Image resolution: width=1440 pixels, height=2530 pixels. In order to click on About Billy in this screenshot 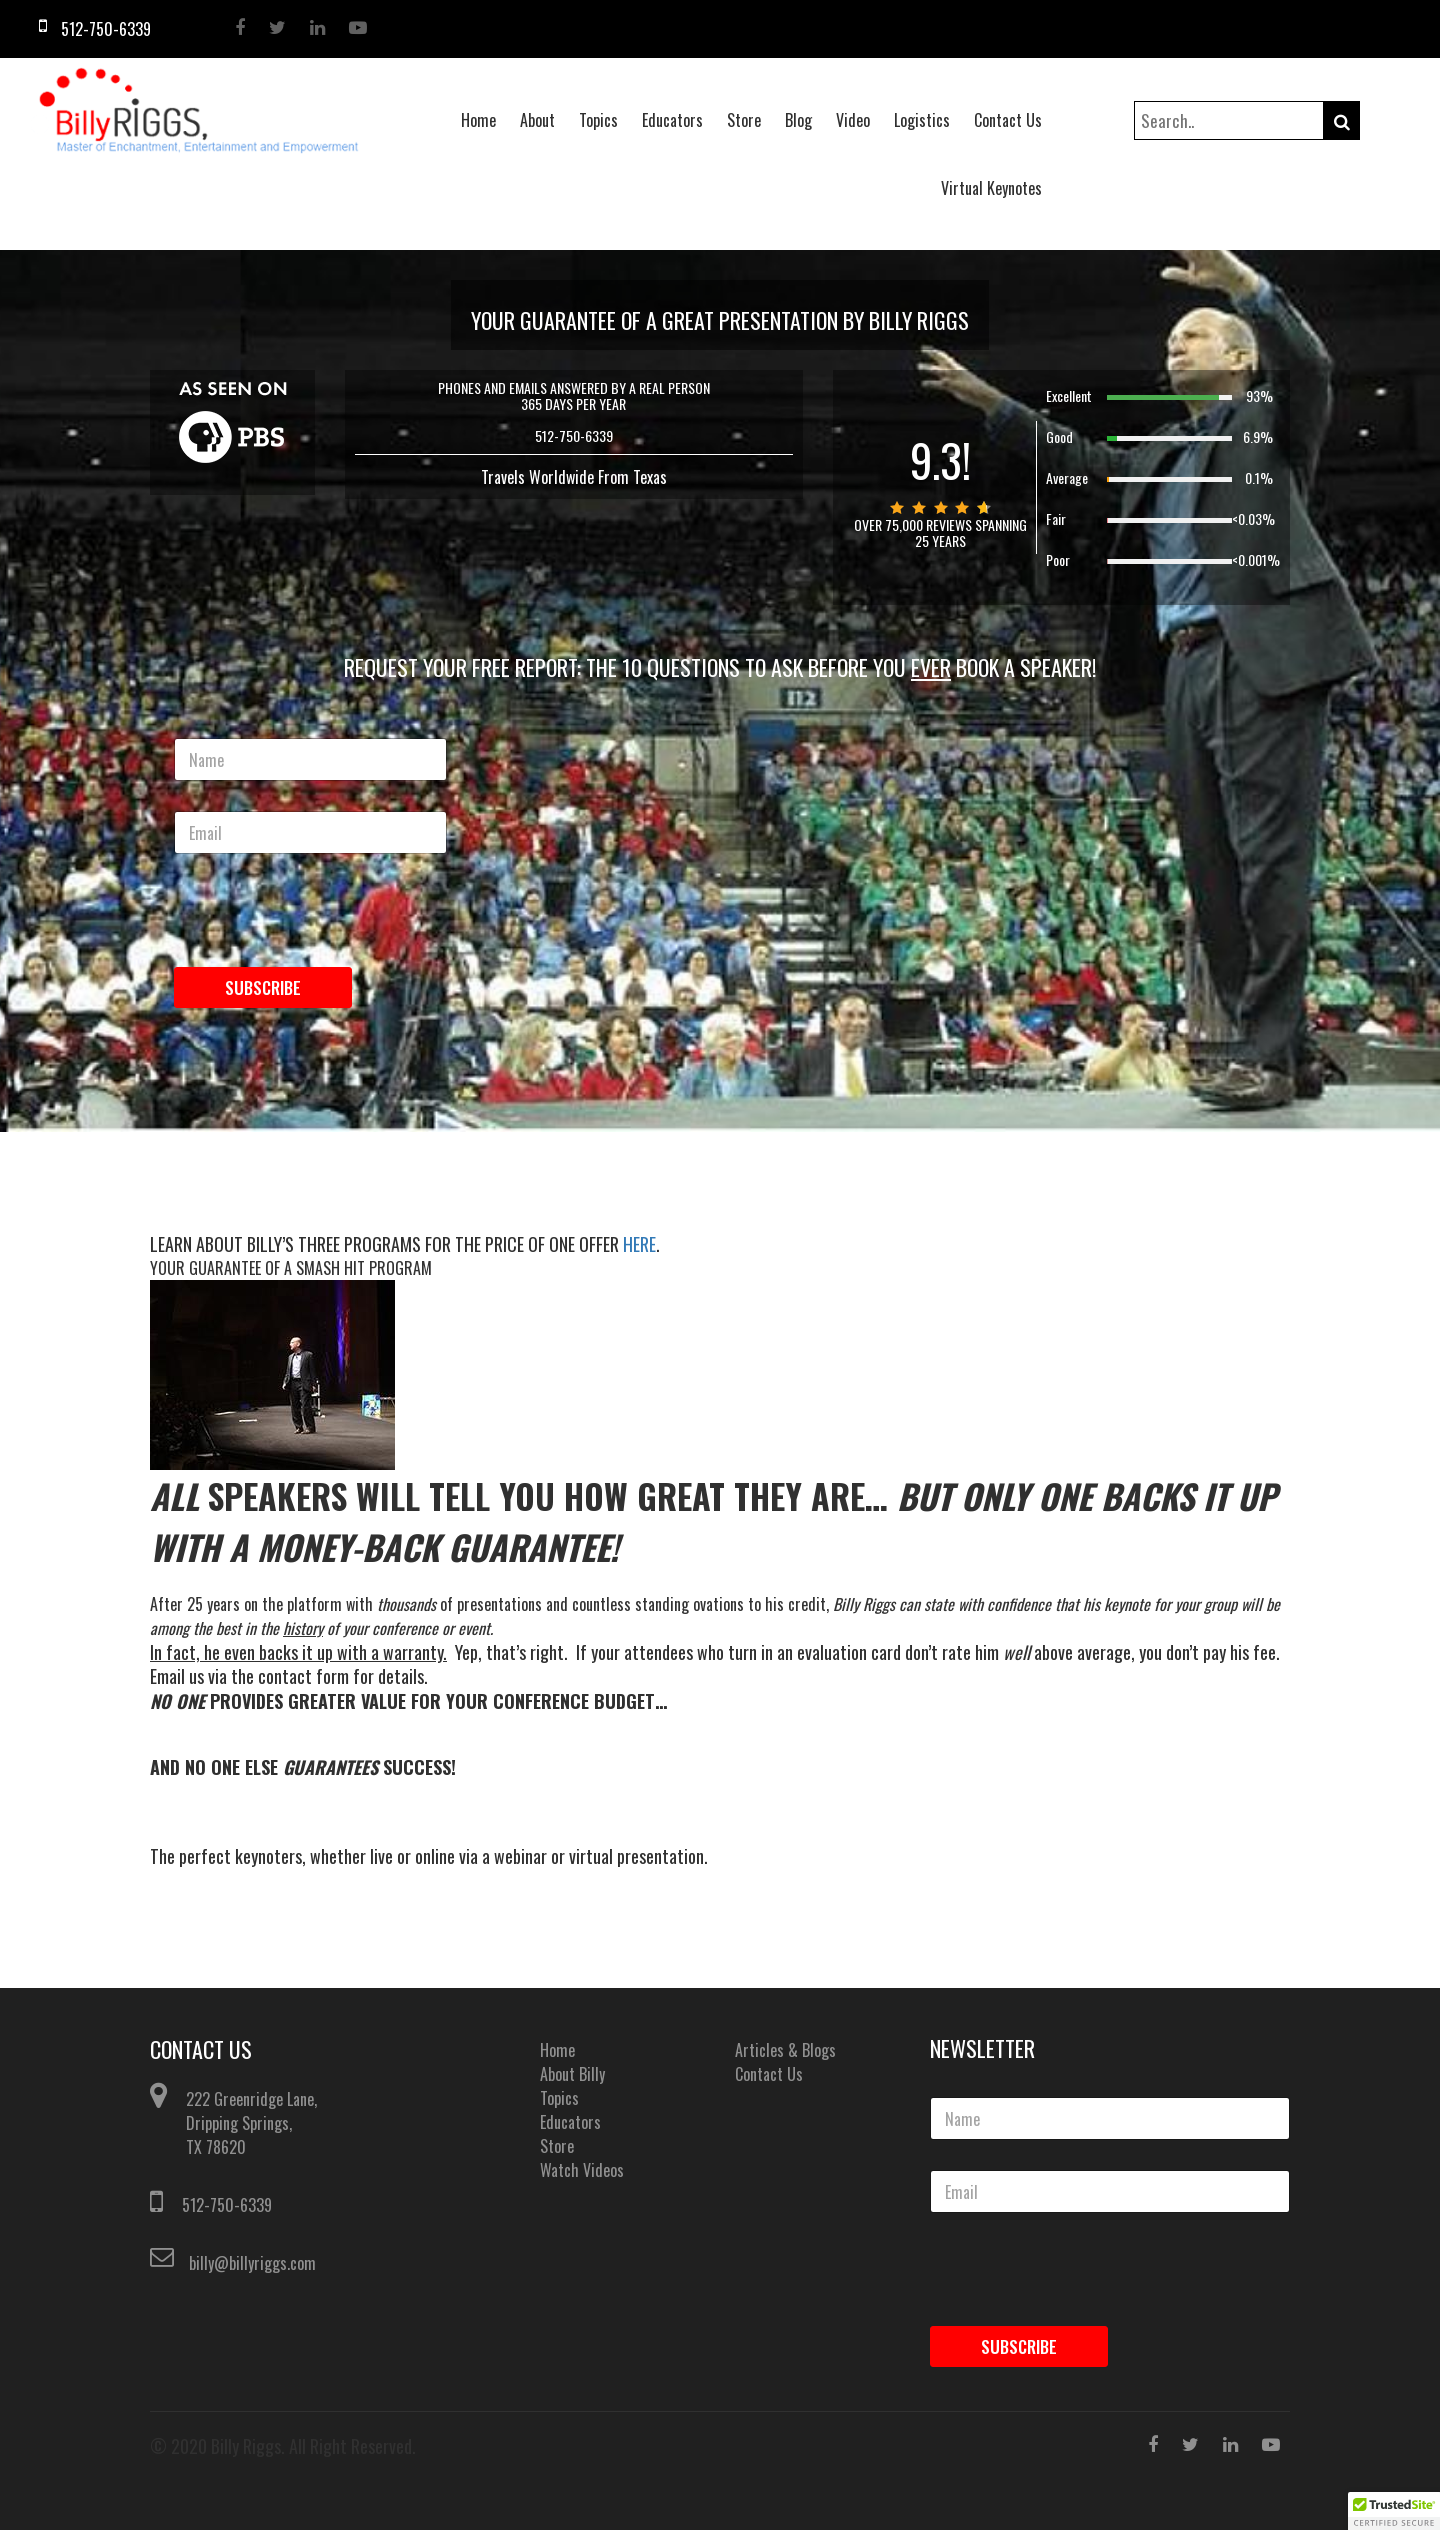, I will do `click(572, 2074)`.